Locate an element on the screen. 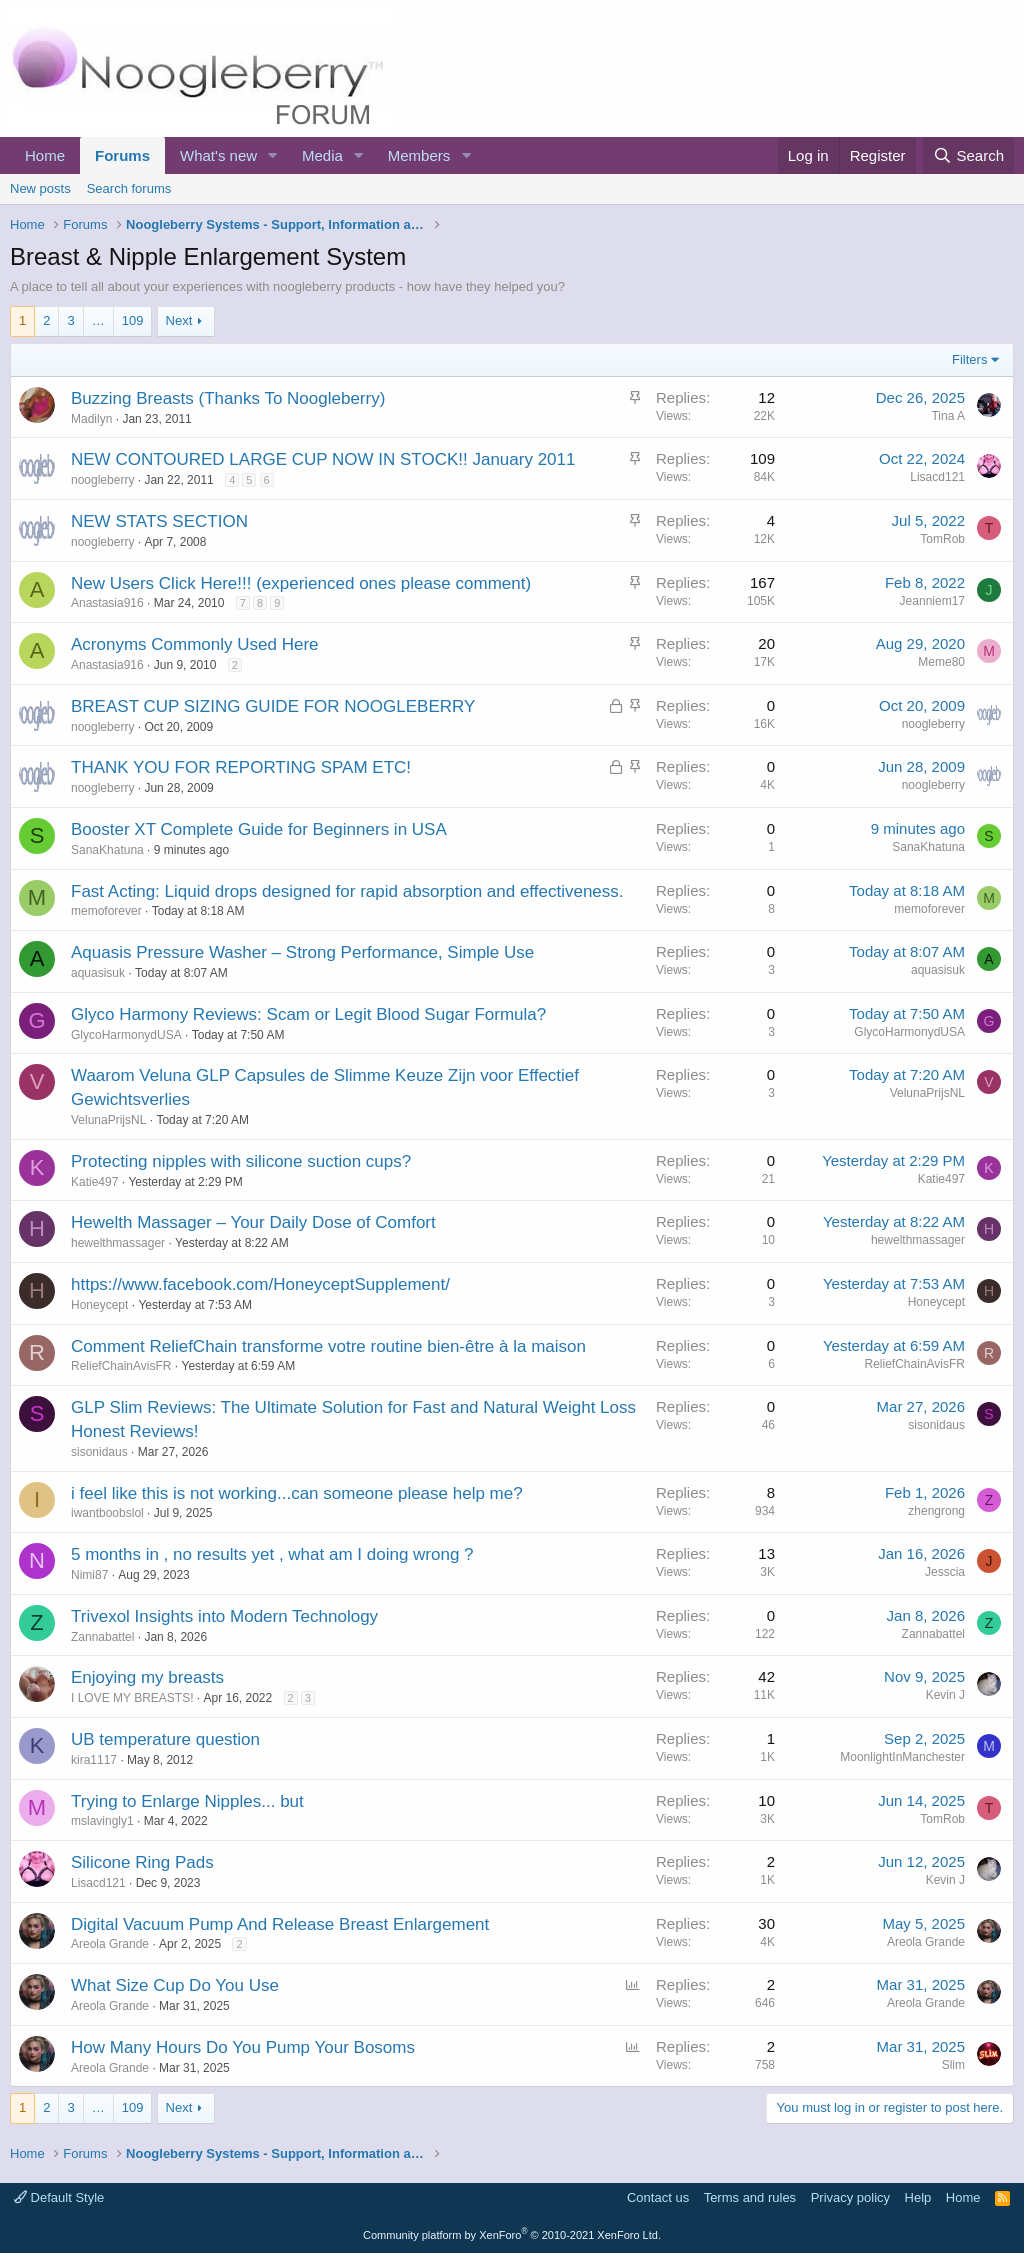 The width and height of the screenshot is (1024, 2253). Filters [button] is located at coordinates (969, 359).